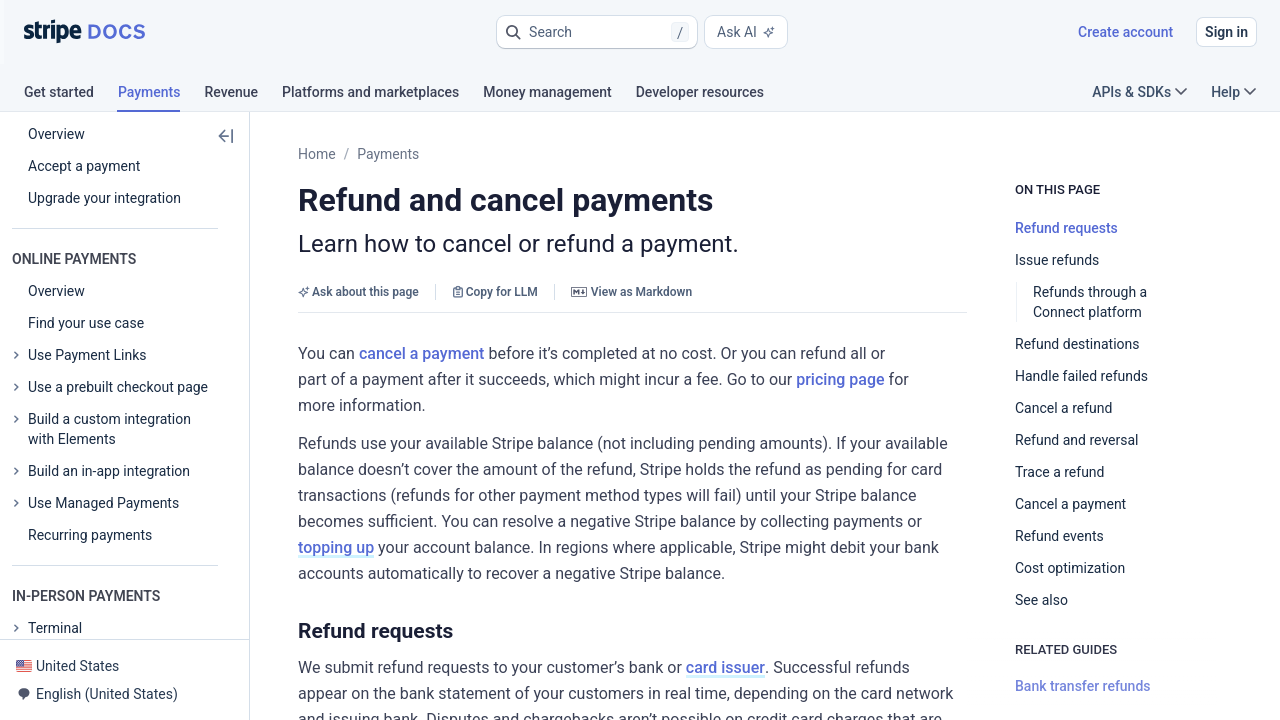 The image size is (1280, 720). Describe the element at coordinates (725, 667) in the screenshot. I see `card issuer` at that location.